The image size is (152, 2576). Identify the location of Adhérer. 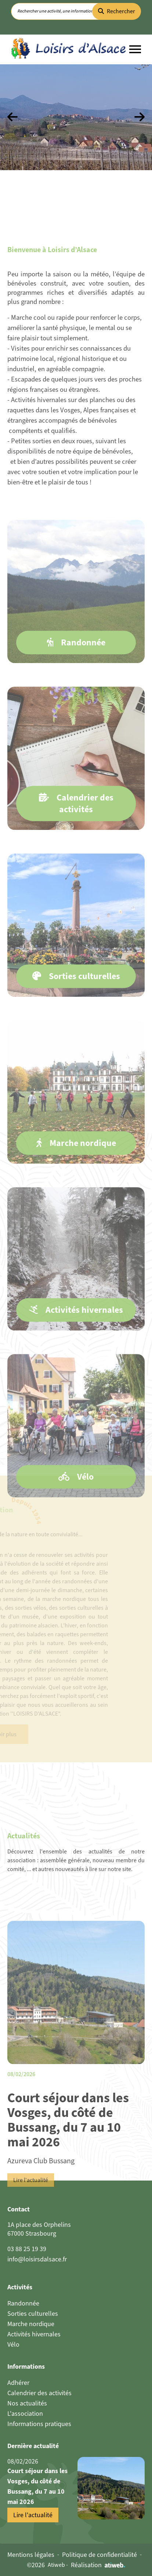
(18, 2382).